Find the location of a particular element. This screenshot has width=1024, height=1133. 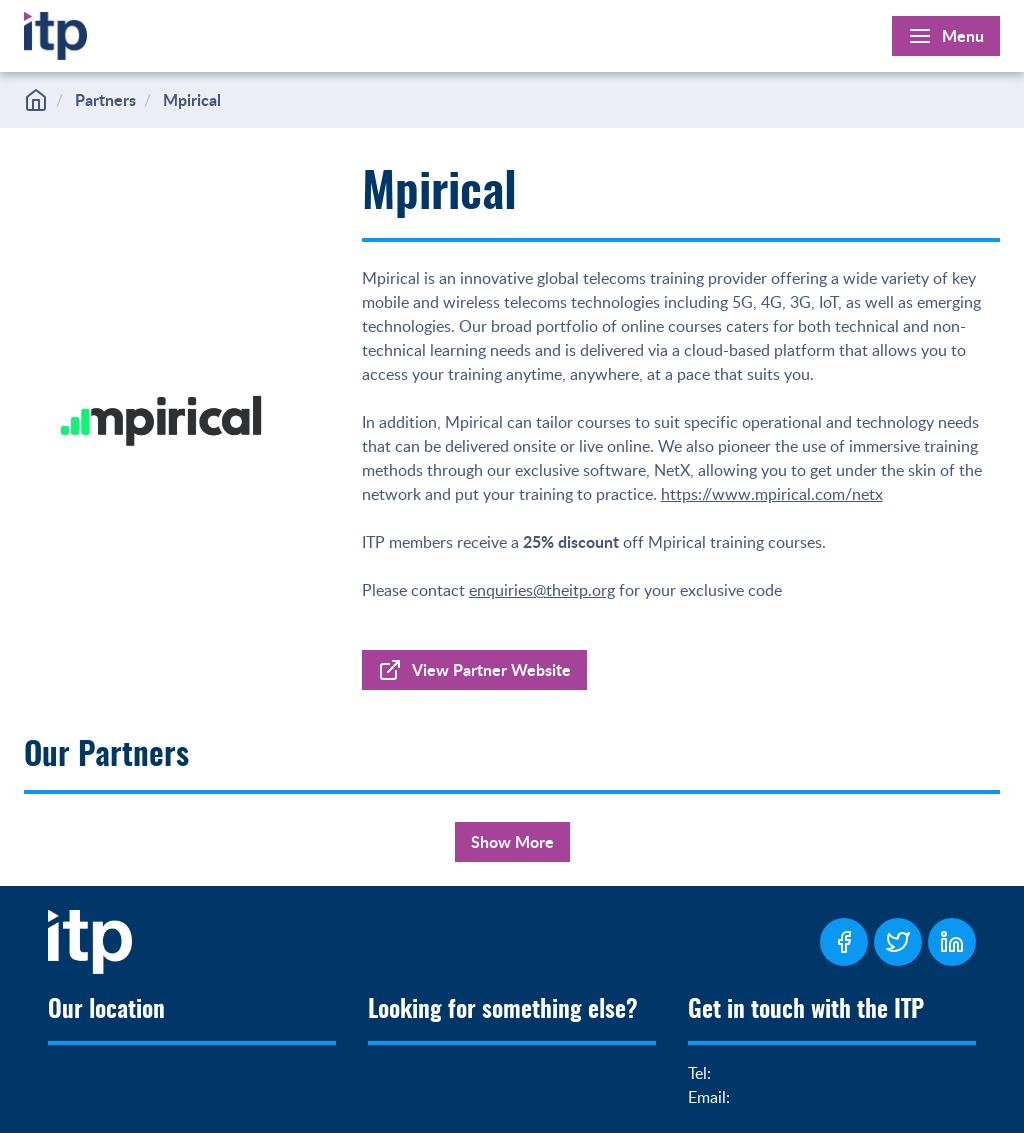

Show More is located at coordinates (512, 841).